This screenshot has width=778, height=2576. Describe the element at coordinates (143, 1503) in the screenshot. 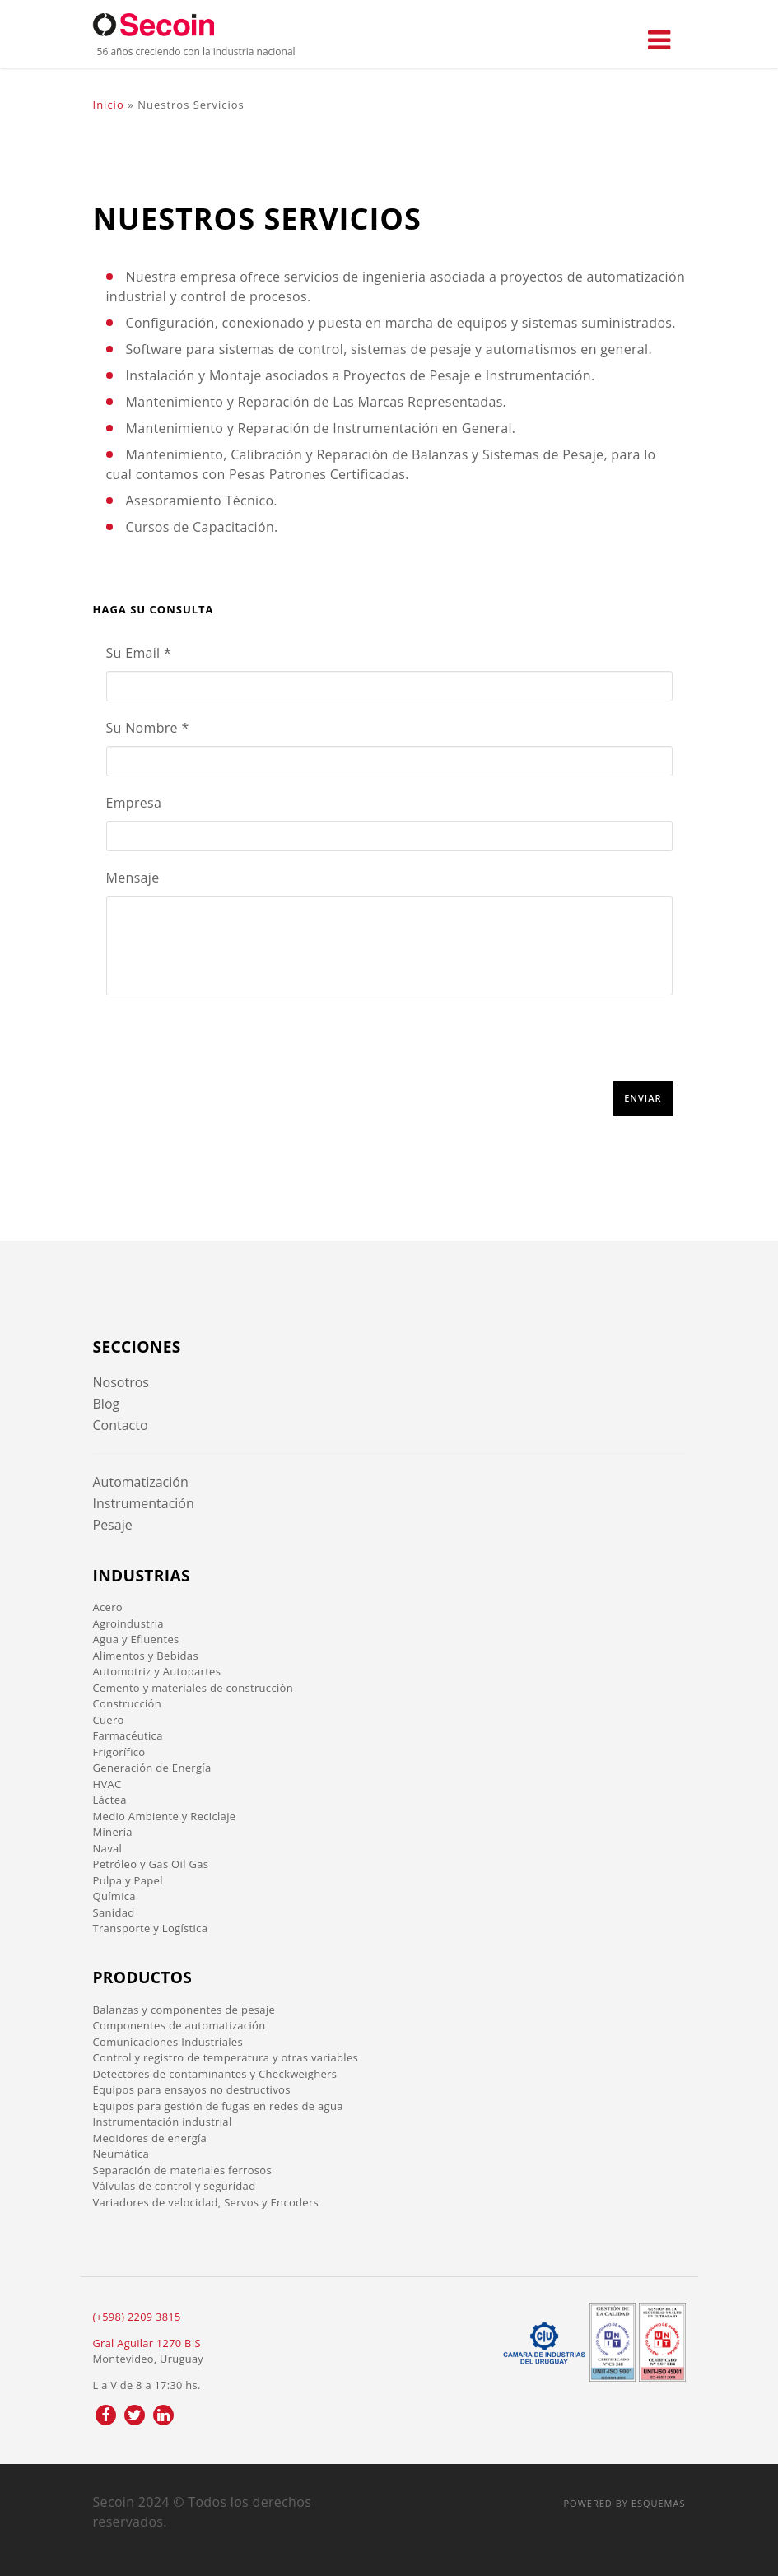

I see `Instrumentación` at that location.